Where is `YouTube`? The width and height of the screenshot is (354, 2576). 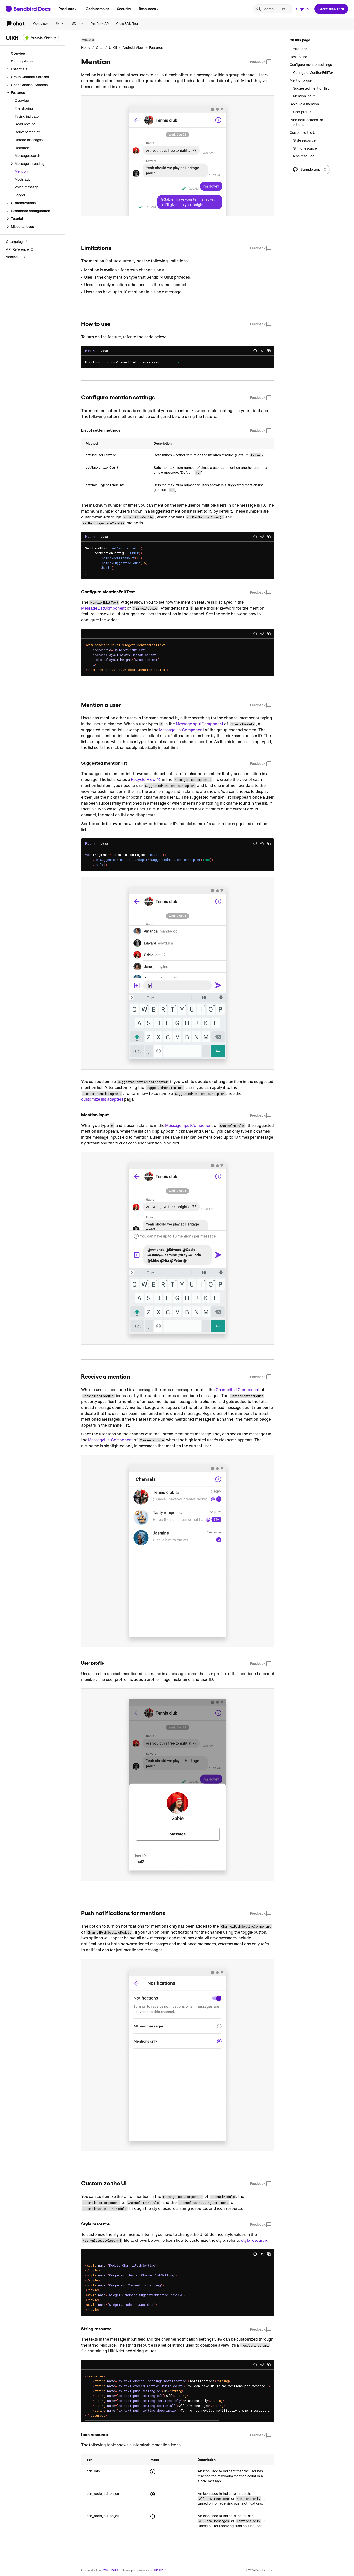
YouTube is located at coordinates (110, 2570).